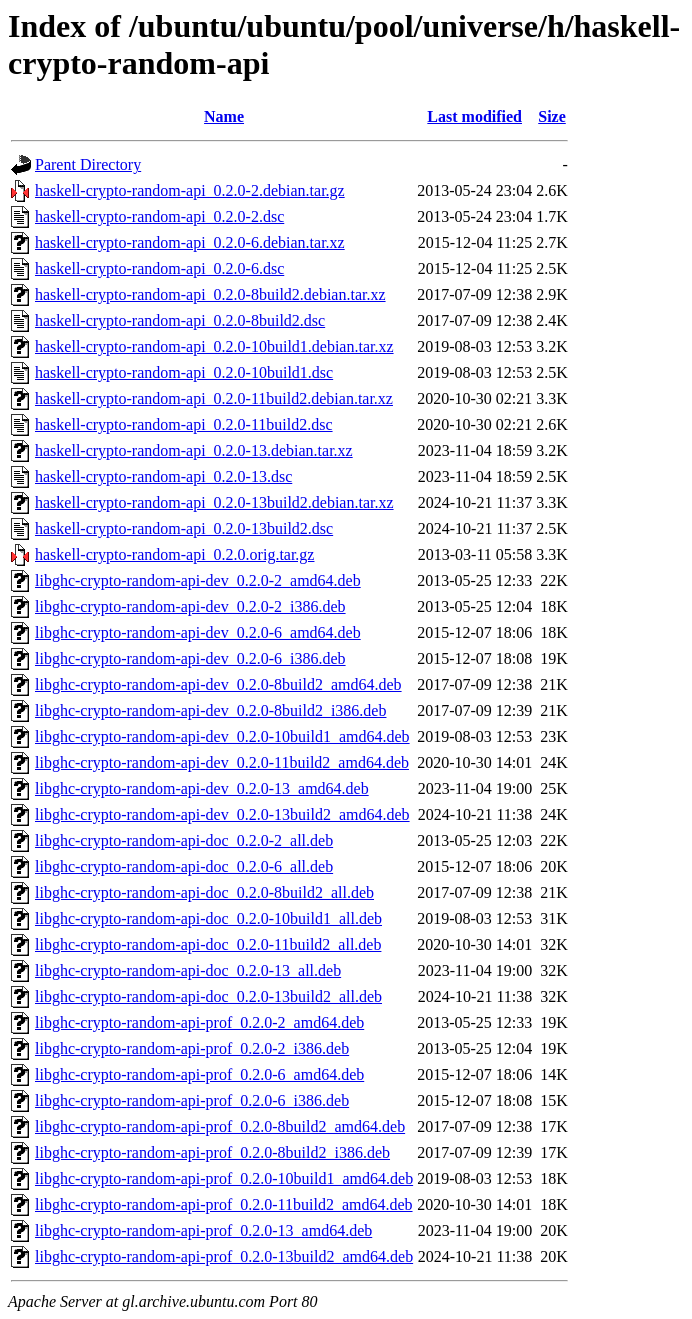 The image size is (692, 1319). Describe the element at coordinates (184, 528) in the screenshot. I see `haskell-crypto-random-api_0.2.0-13build2.dsc` at that location.